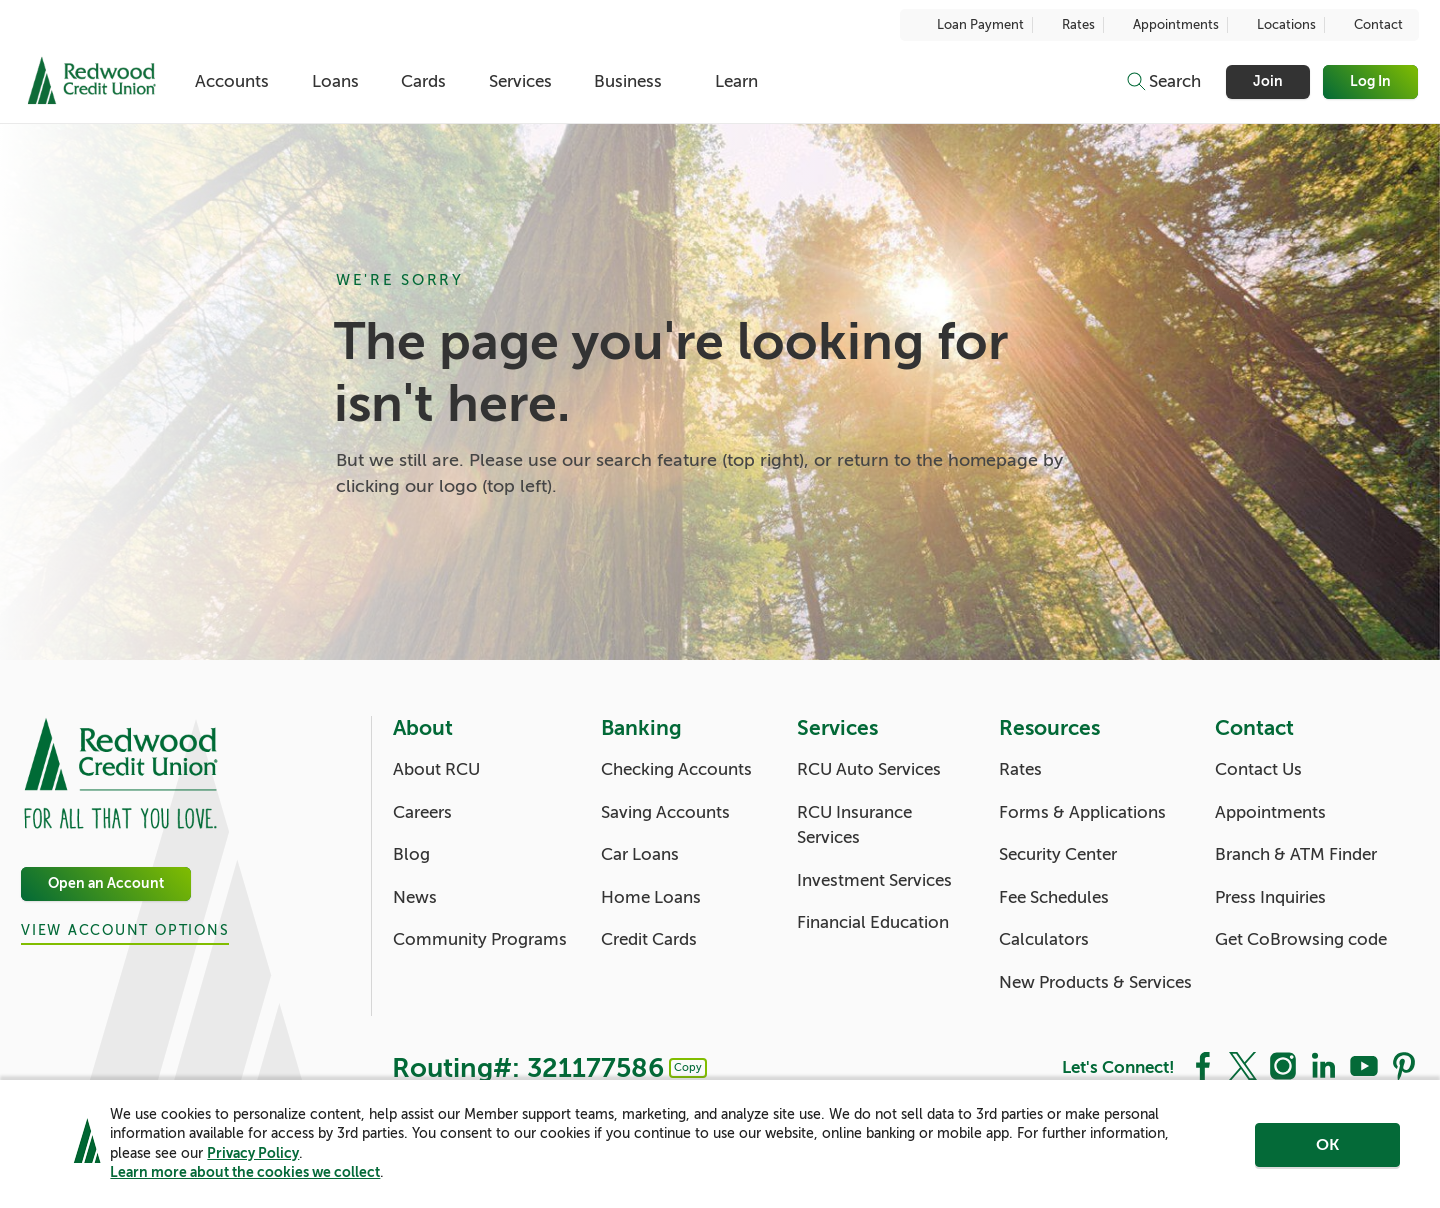 The width and height of the screenshot is (1440, 1208). What do you see at coordinates (423, 81) in the screenshot?
I see `Cards` at bounding box center [423, 81].